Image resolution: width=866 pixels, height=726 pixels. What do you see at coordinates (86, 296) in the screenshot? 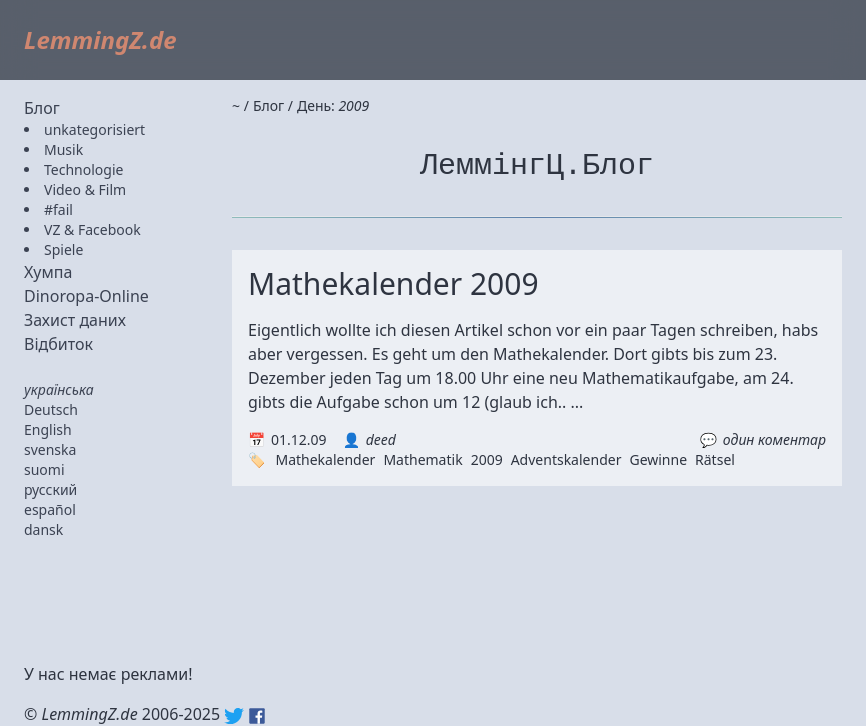
I see `Dinoropa-Online` at bounding box center [86, 296].